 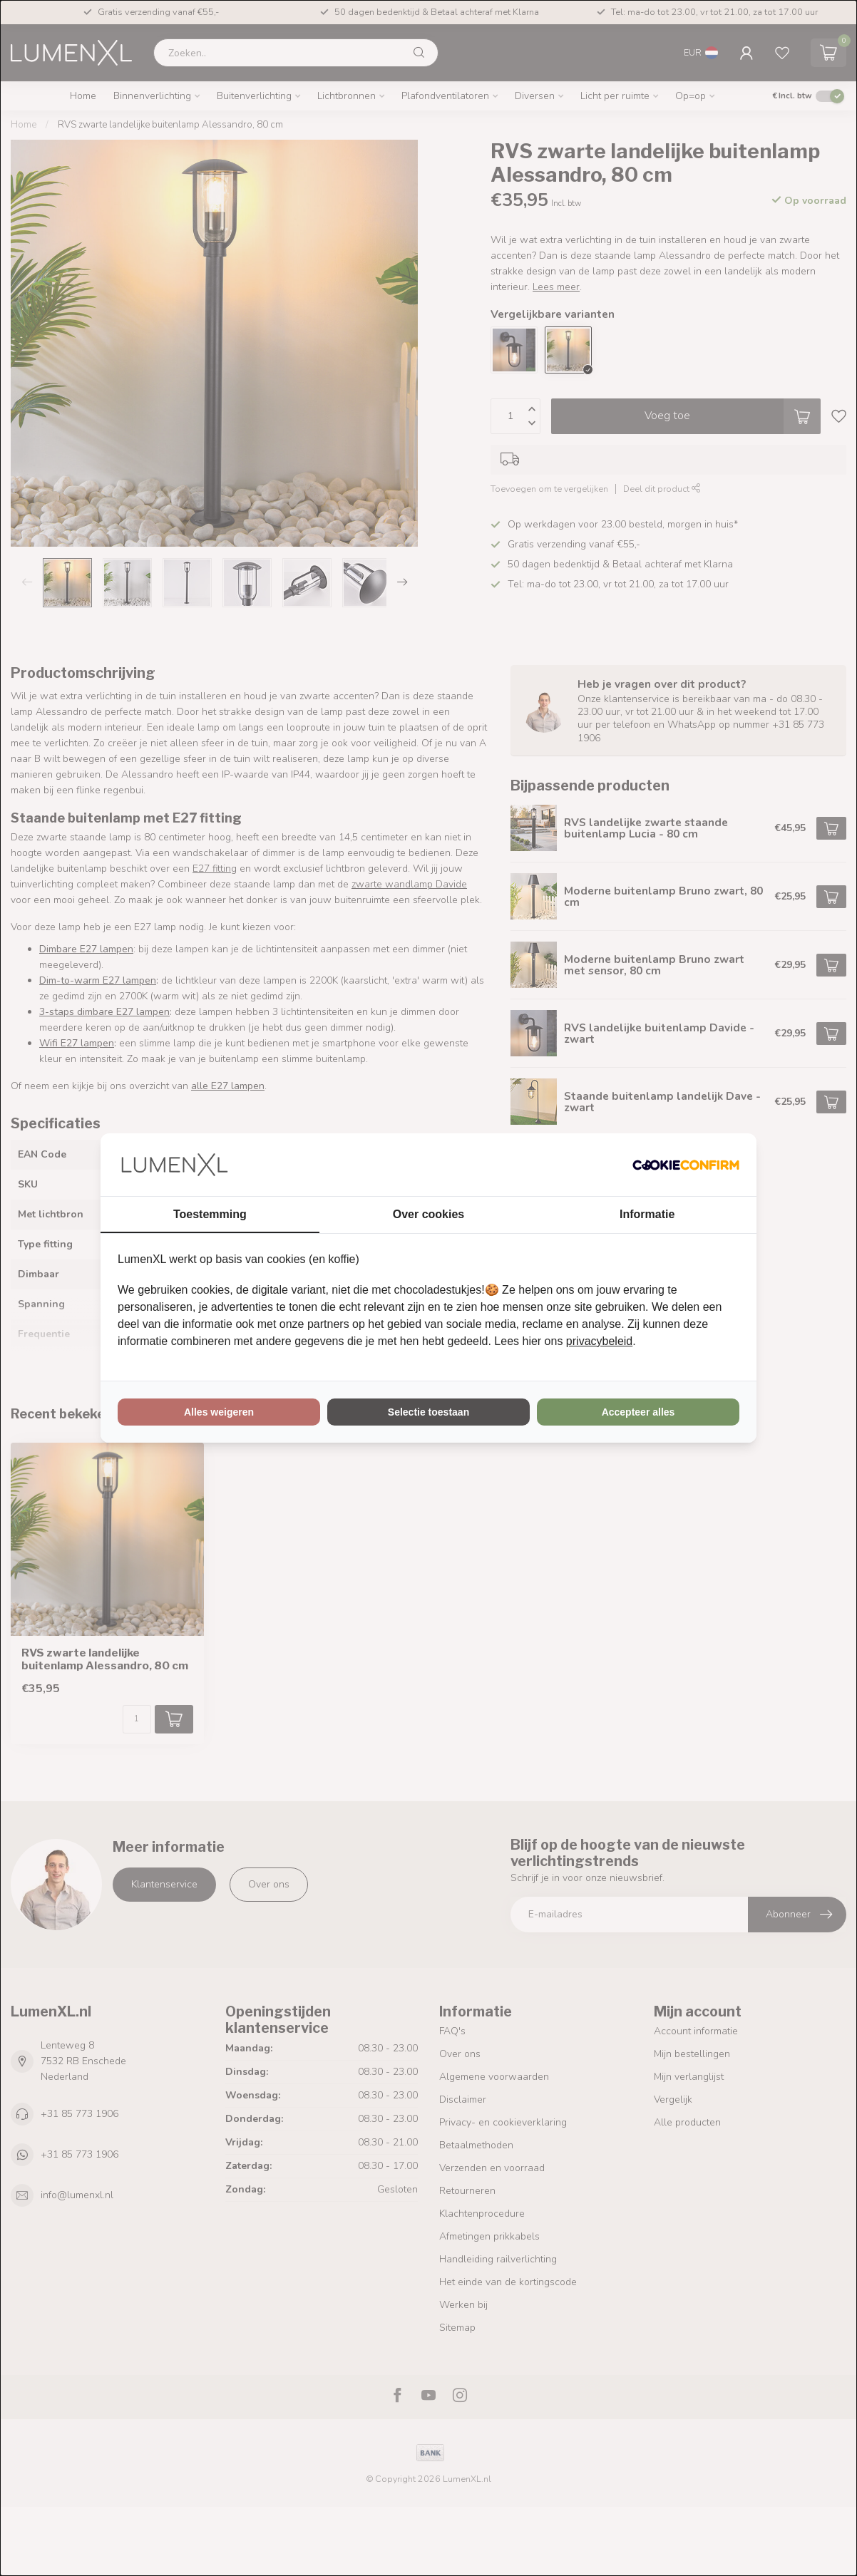 I want to click on Over cookies [tab], so click(x=429, y=1214).